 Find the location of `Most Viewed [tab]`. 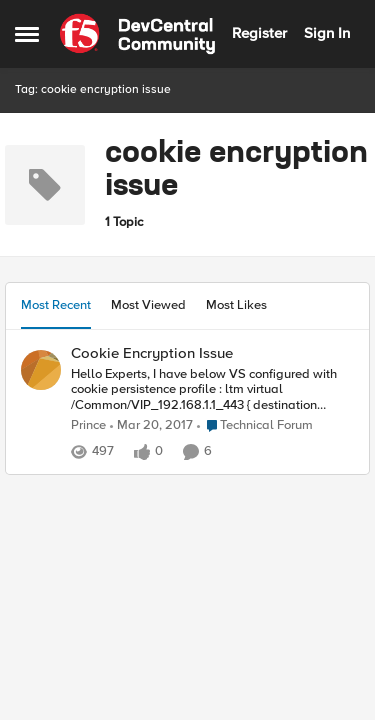

Most Viewed [tab] is located at coordinates (148, 305).